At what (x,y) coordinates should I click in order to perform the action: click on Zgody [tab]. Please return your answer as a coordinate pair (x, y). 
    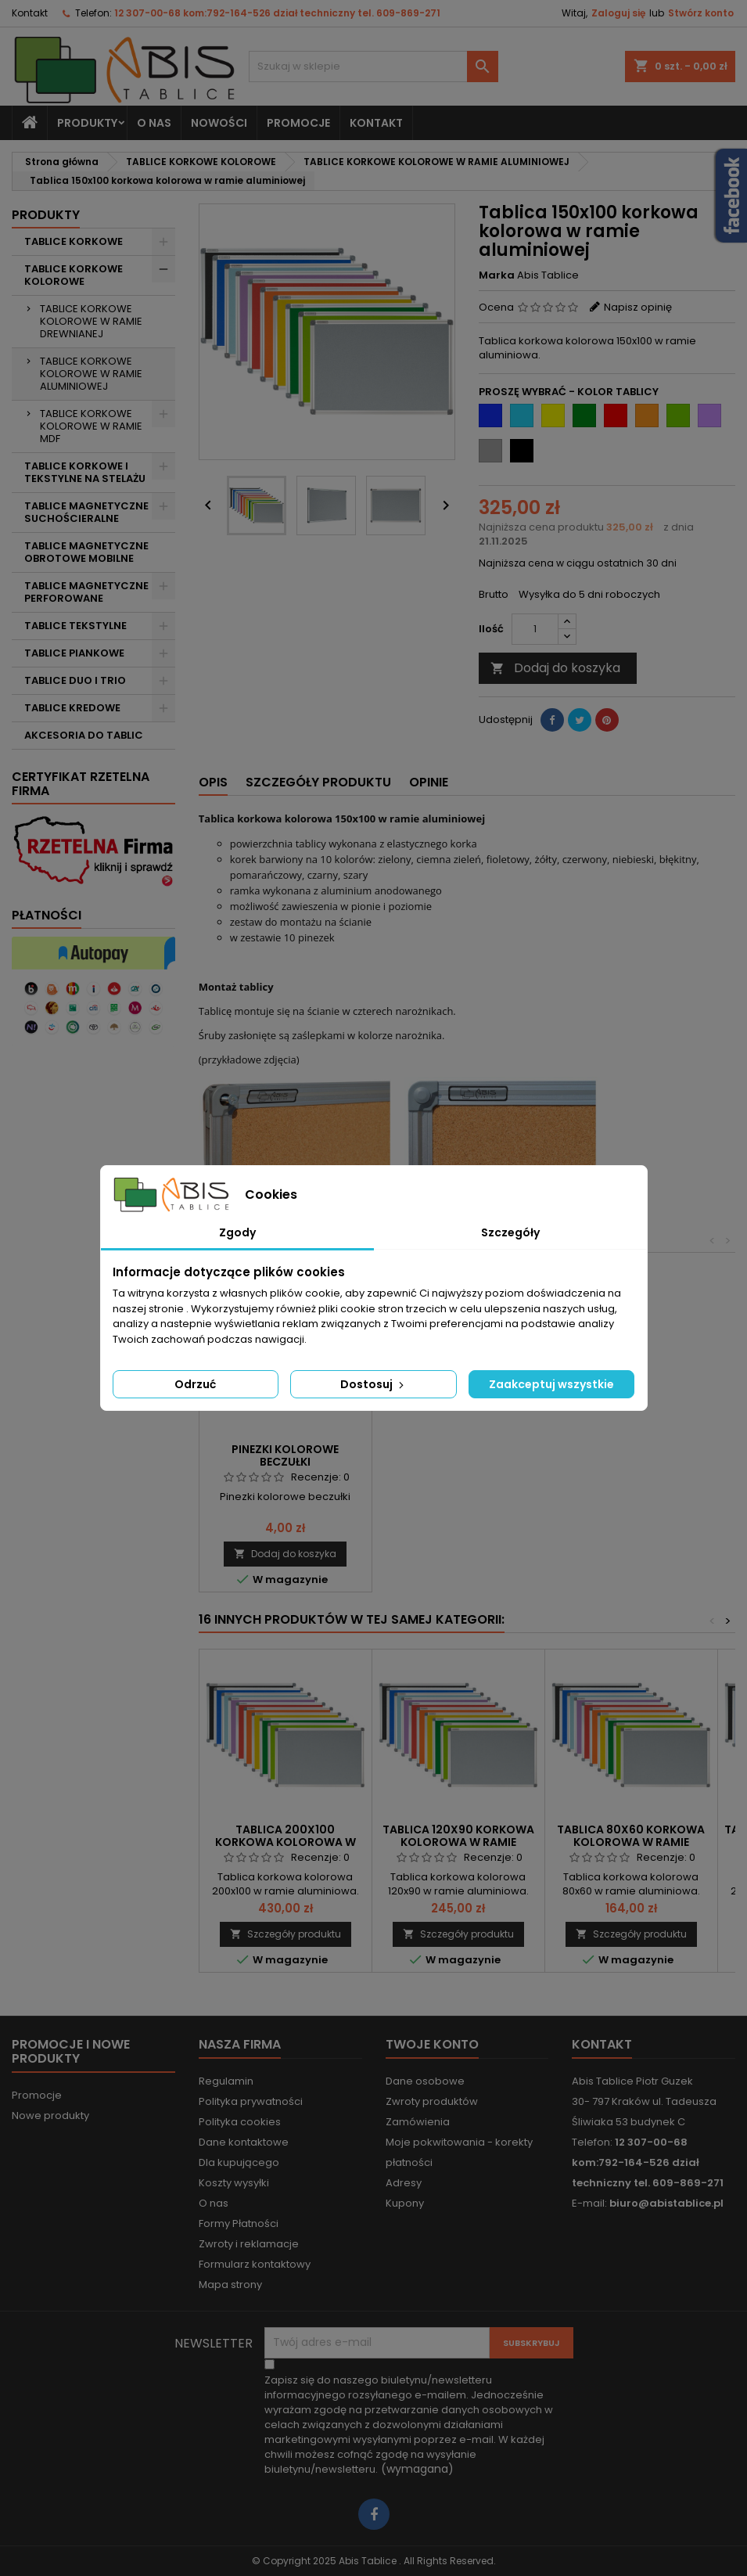
    Looking at the image, I should click on (237, 1232).